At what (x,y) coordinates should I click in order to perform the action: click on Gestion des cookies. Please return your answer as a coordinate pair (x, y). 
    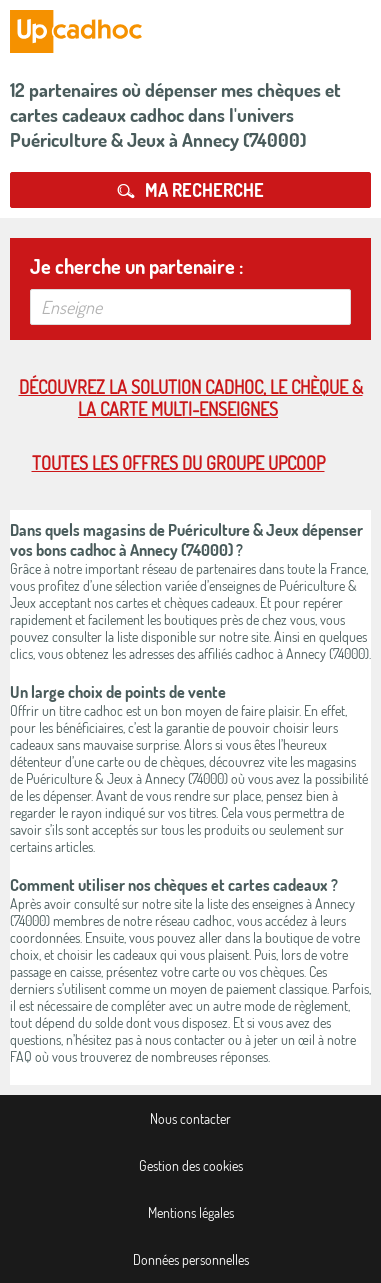
    Looking at the image, I should click on (191, 1165).